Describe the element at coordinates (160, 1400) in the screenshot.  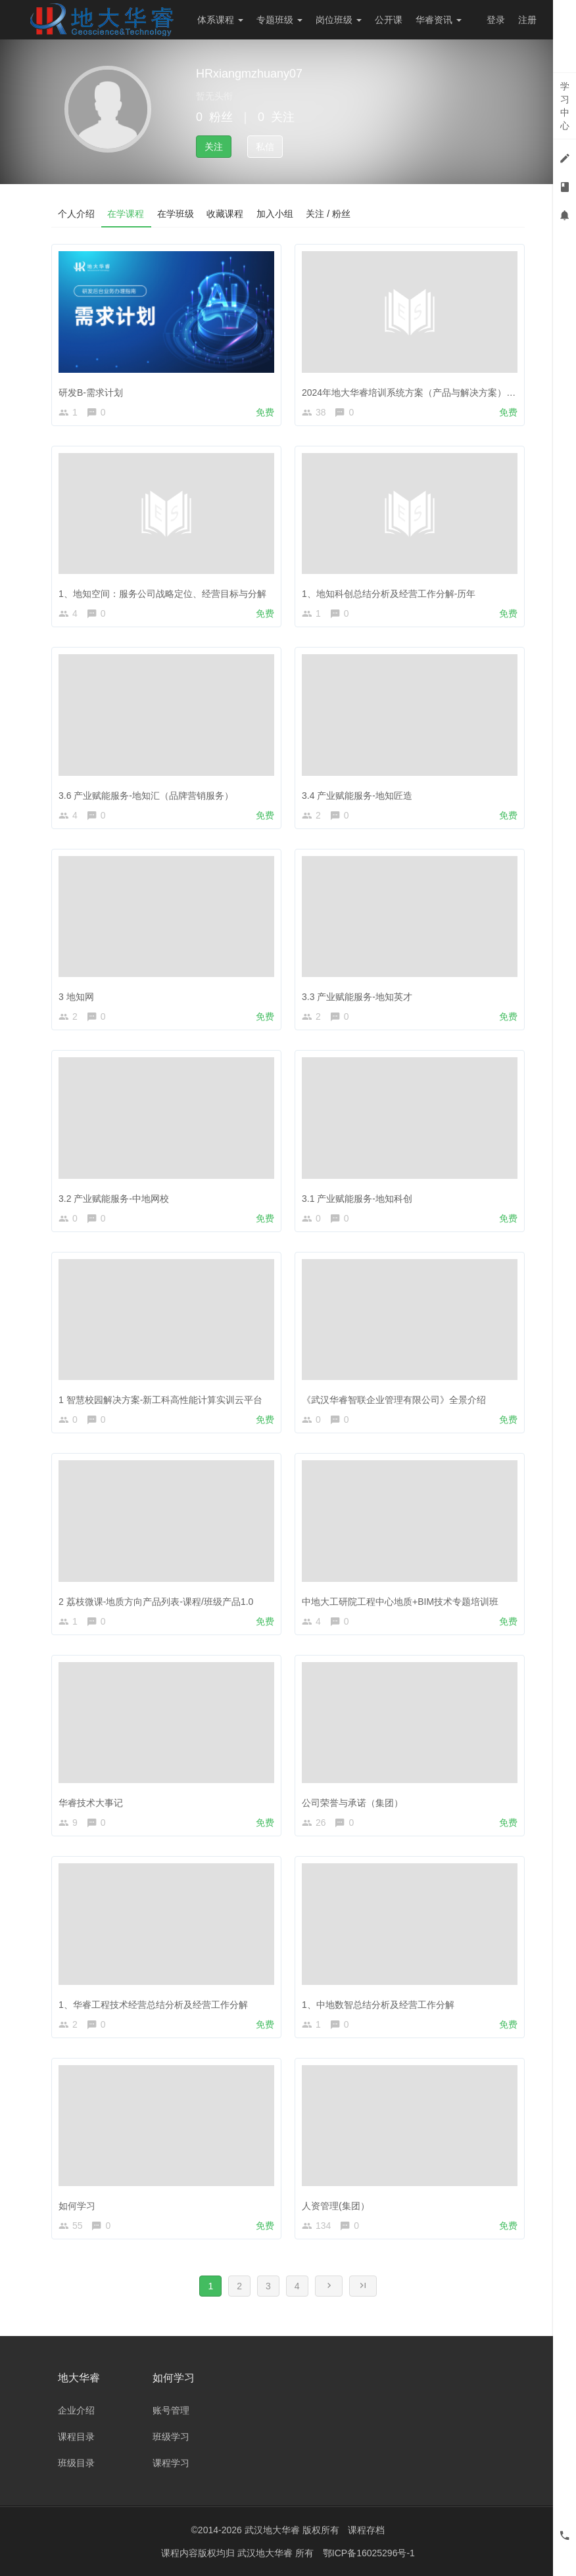
I see `1 智慧校园解决方案-新工科高性能计算实训云平台` at that location.